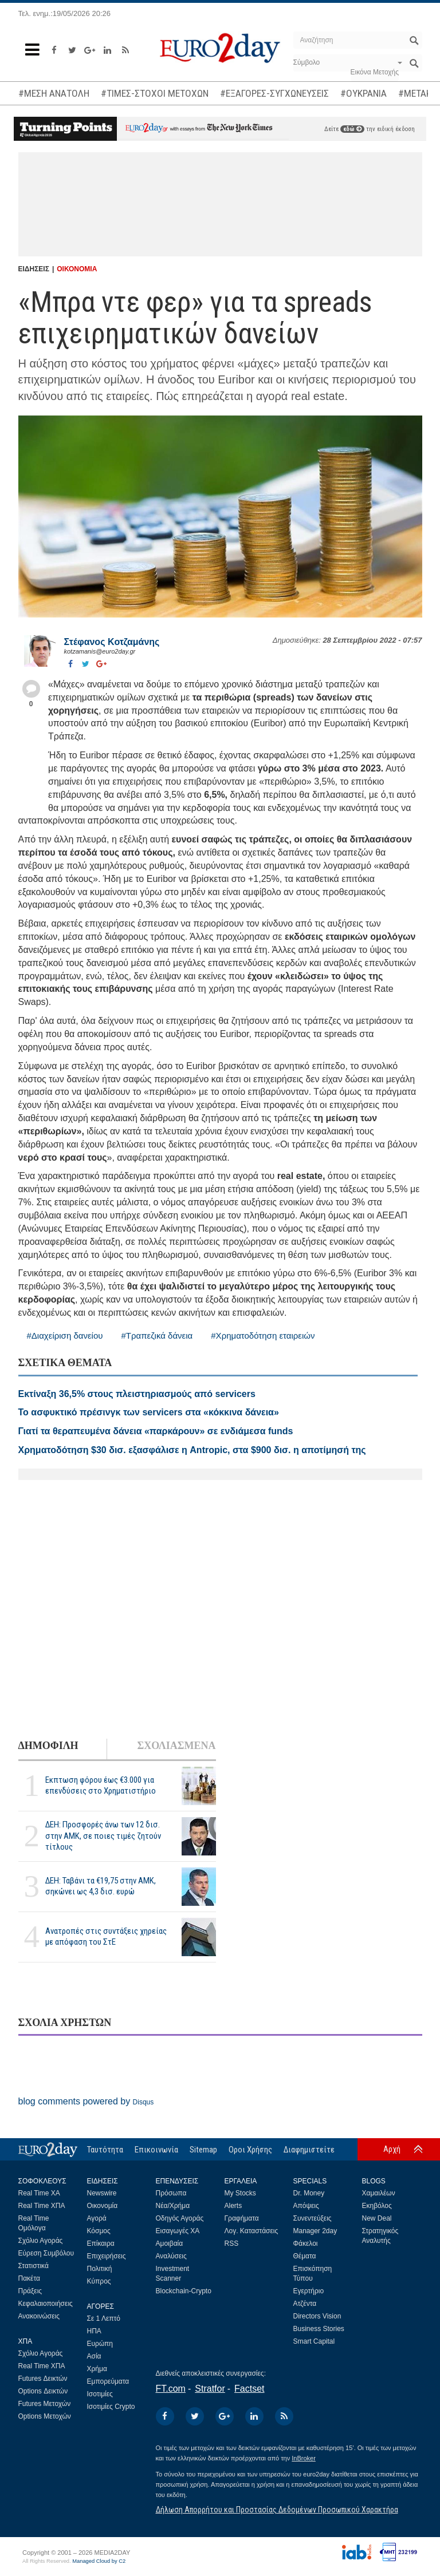 The height and width of the screenshot is (2576, 440). I want to click on Manager 2day, so click(315, 2231).